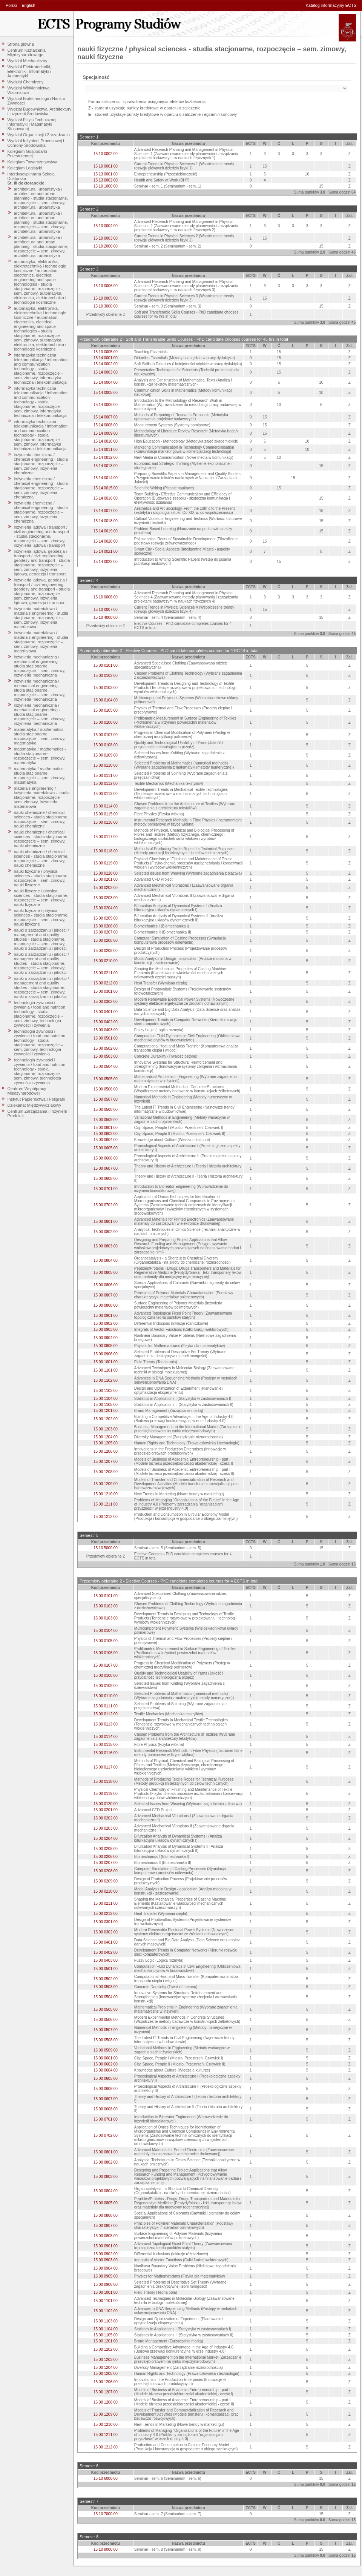  What do you see at coordinates (106, 879) in the screenshot?
I see `15 00 0201 00` at bounding box center [106, 879].